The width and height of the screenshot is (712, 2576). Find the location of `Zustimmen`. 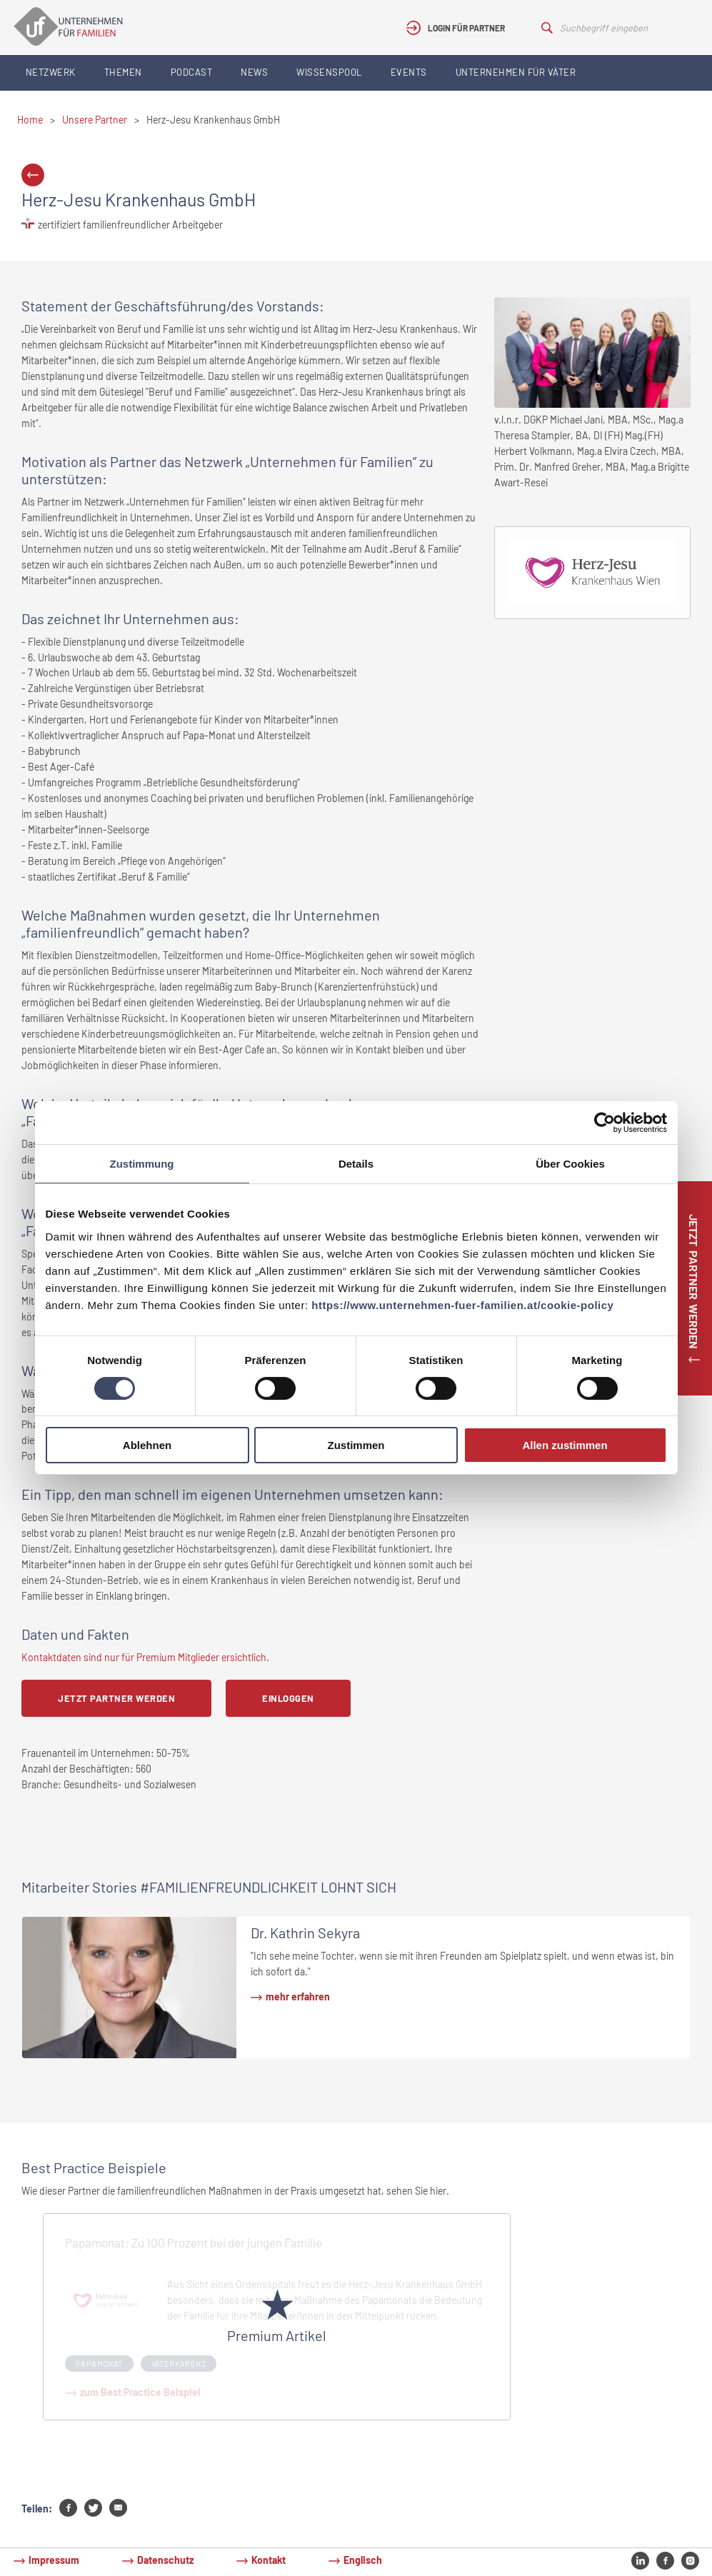

Zustimmen is located at coordinates (355, 1445).